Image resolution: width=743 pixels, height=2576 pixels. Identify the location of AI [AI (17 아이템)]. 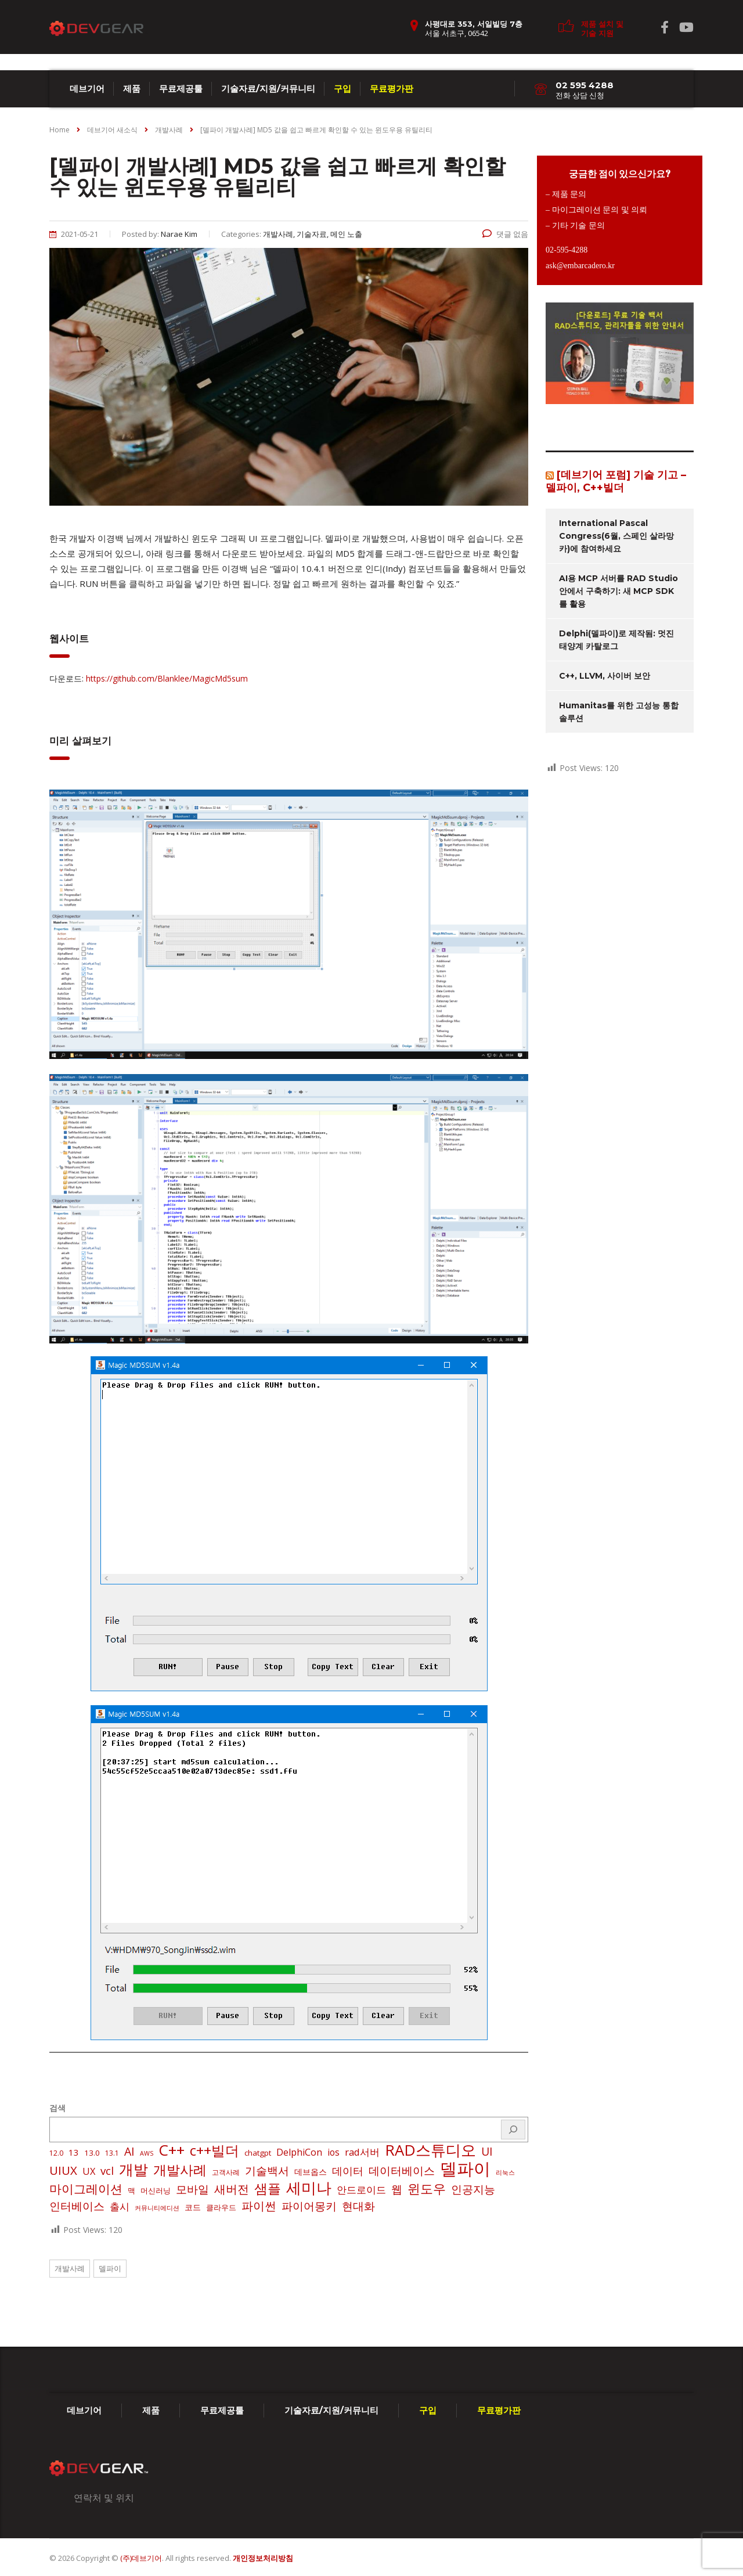
(129, 2151).